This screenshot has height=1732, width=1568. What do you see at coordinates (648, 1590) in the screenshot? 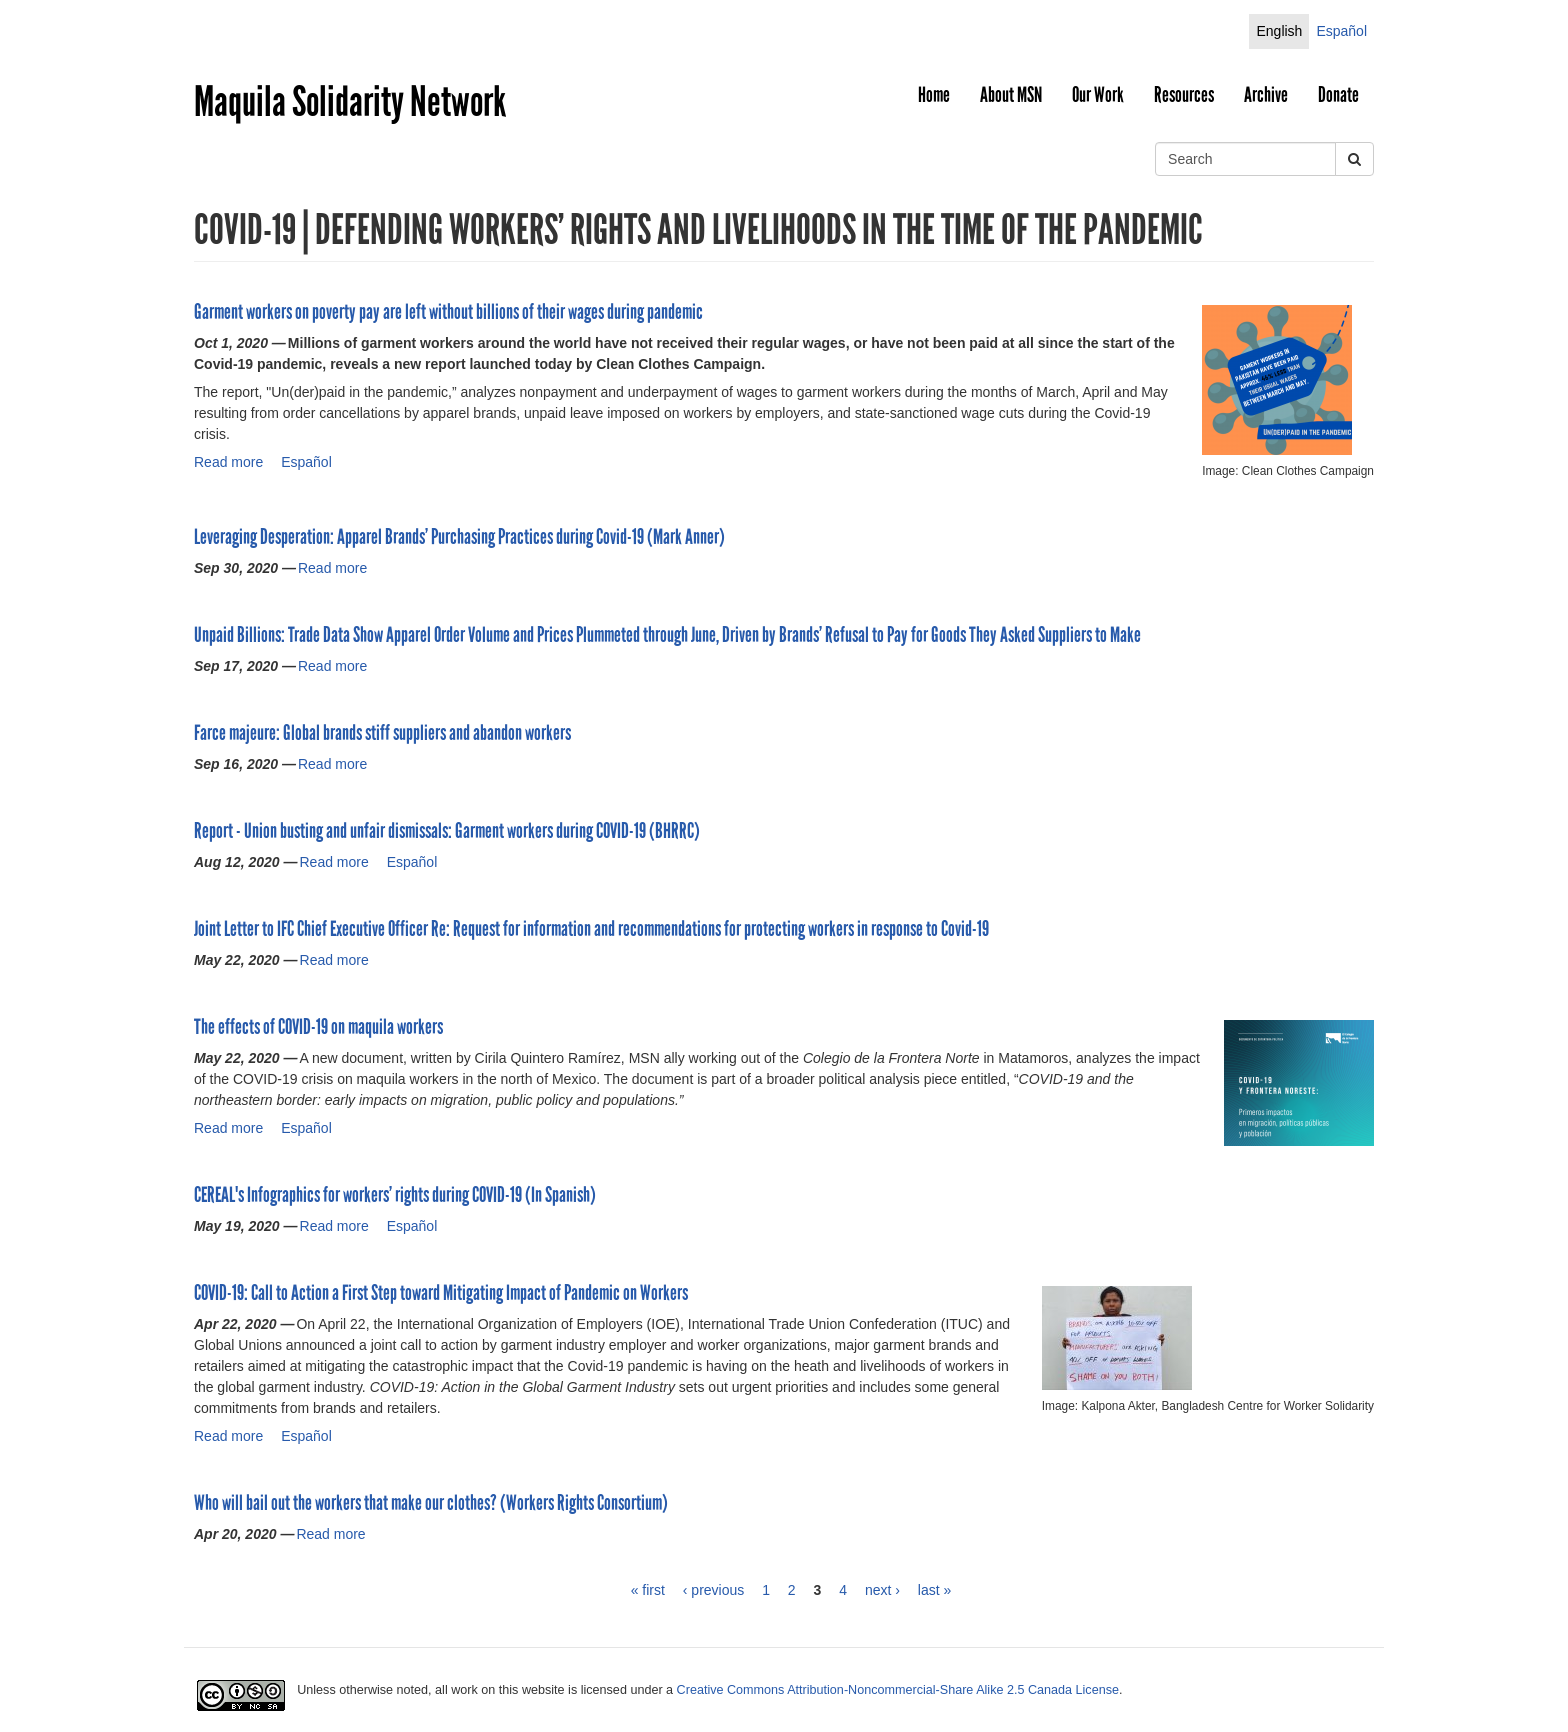
I see `« first` at bounding box center [648, 1590].